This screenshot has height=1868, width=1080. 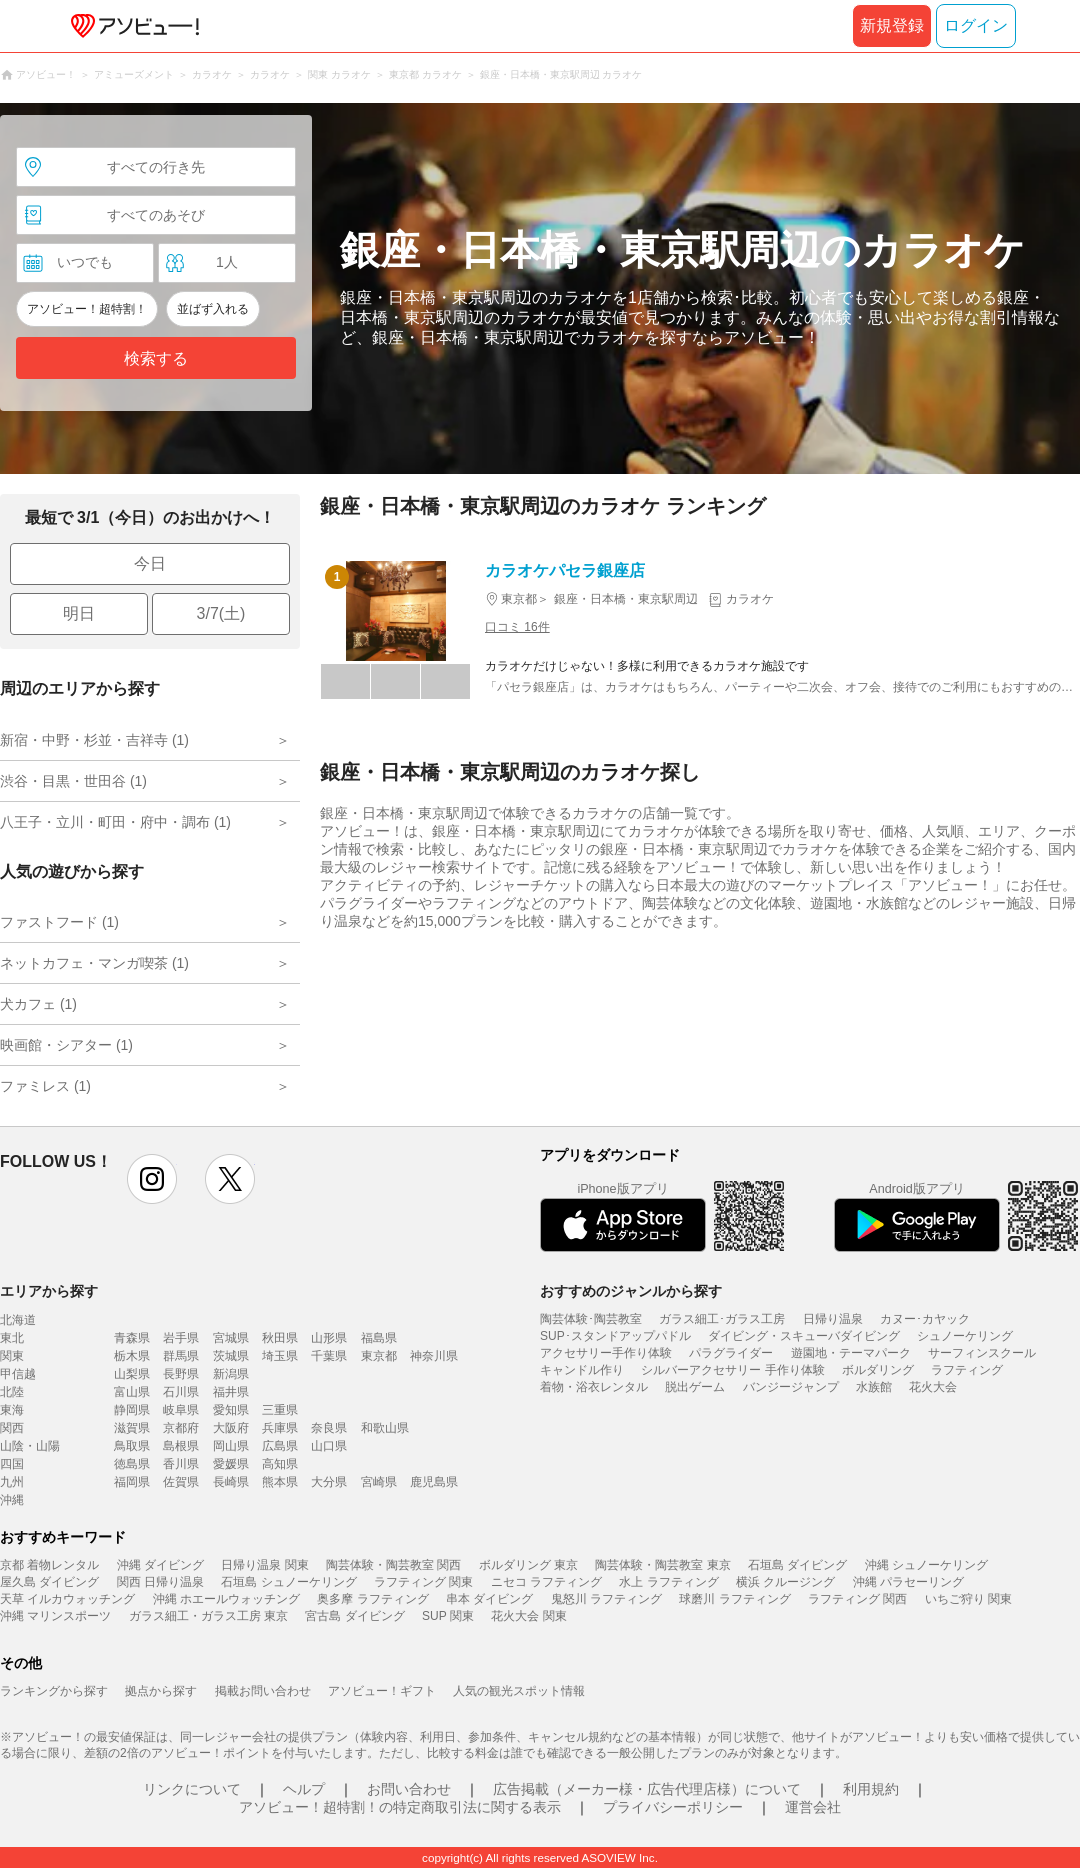 I want to click on 長野県, so click(x=181, y=1374).